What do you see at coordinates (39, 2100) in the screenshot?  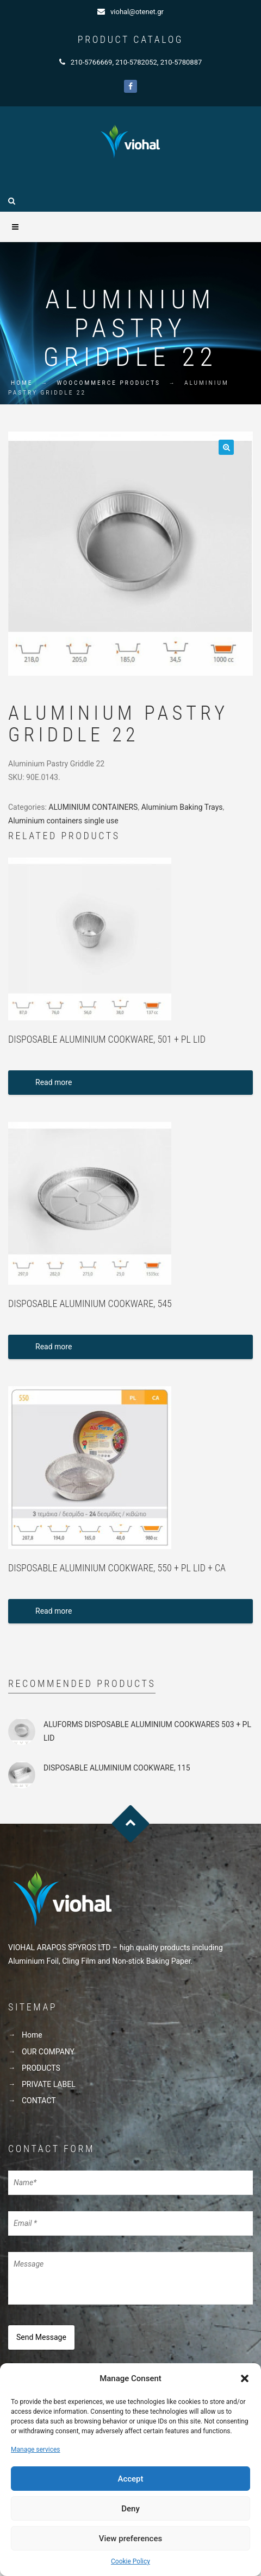 I see `CONTACT` at bounding box center [39, 2100].